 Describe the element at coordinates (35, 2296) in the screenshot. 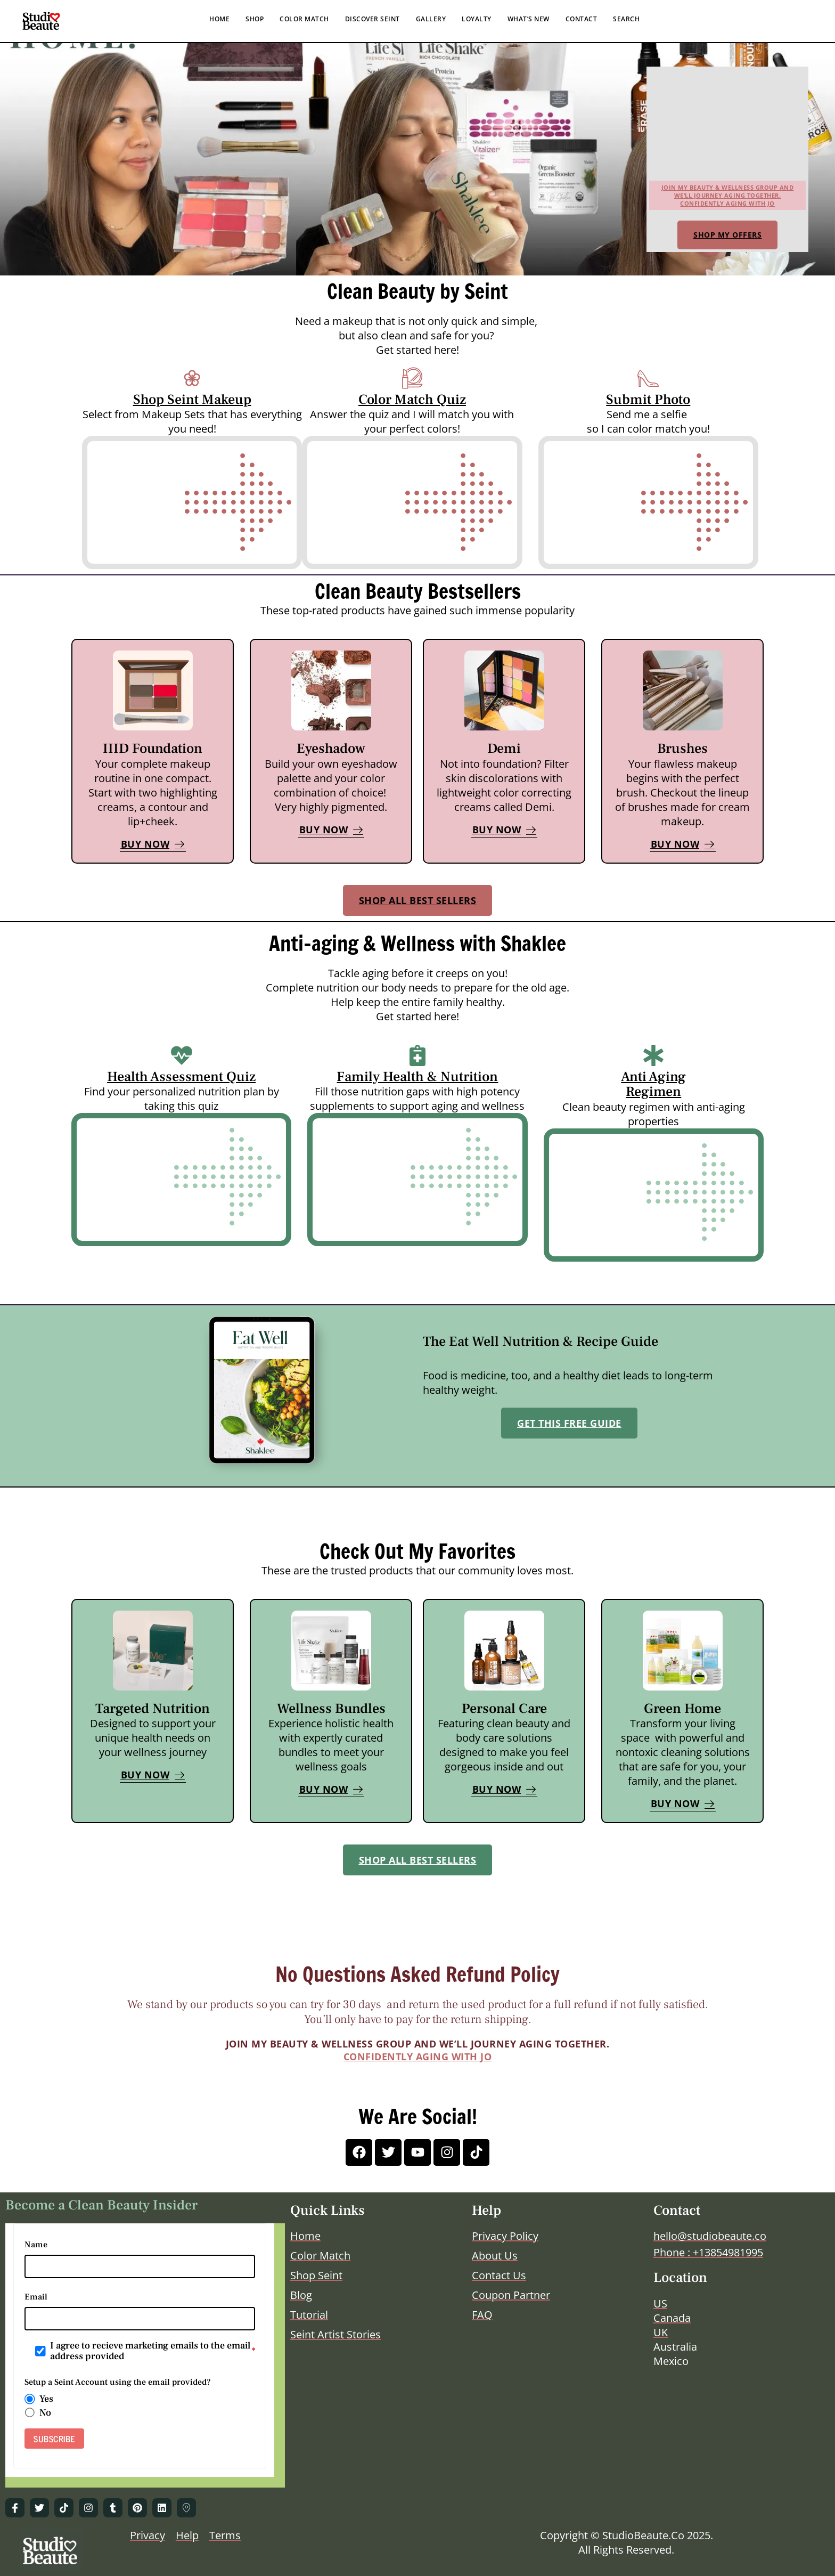

I see `Email` at that location.